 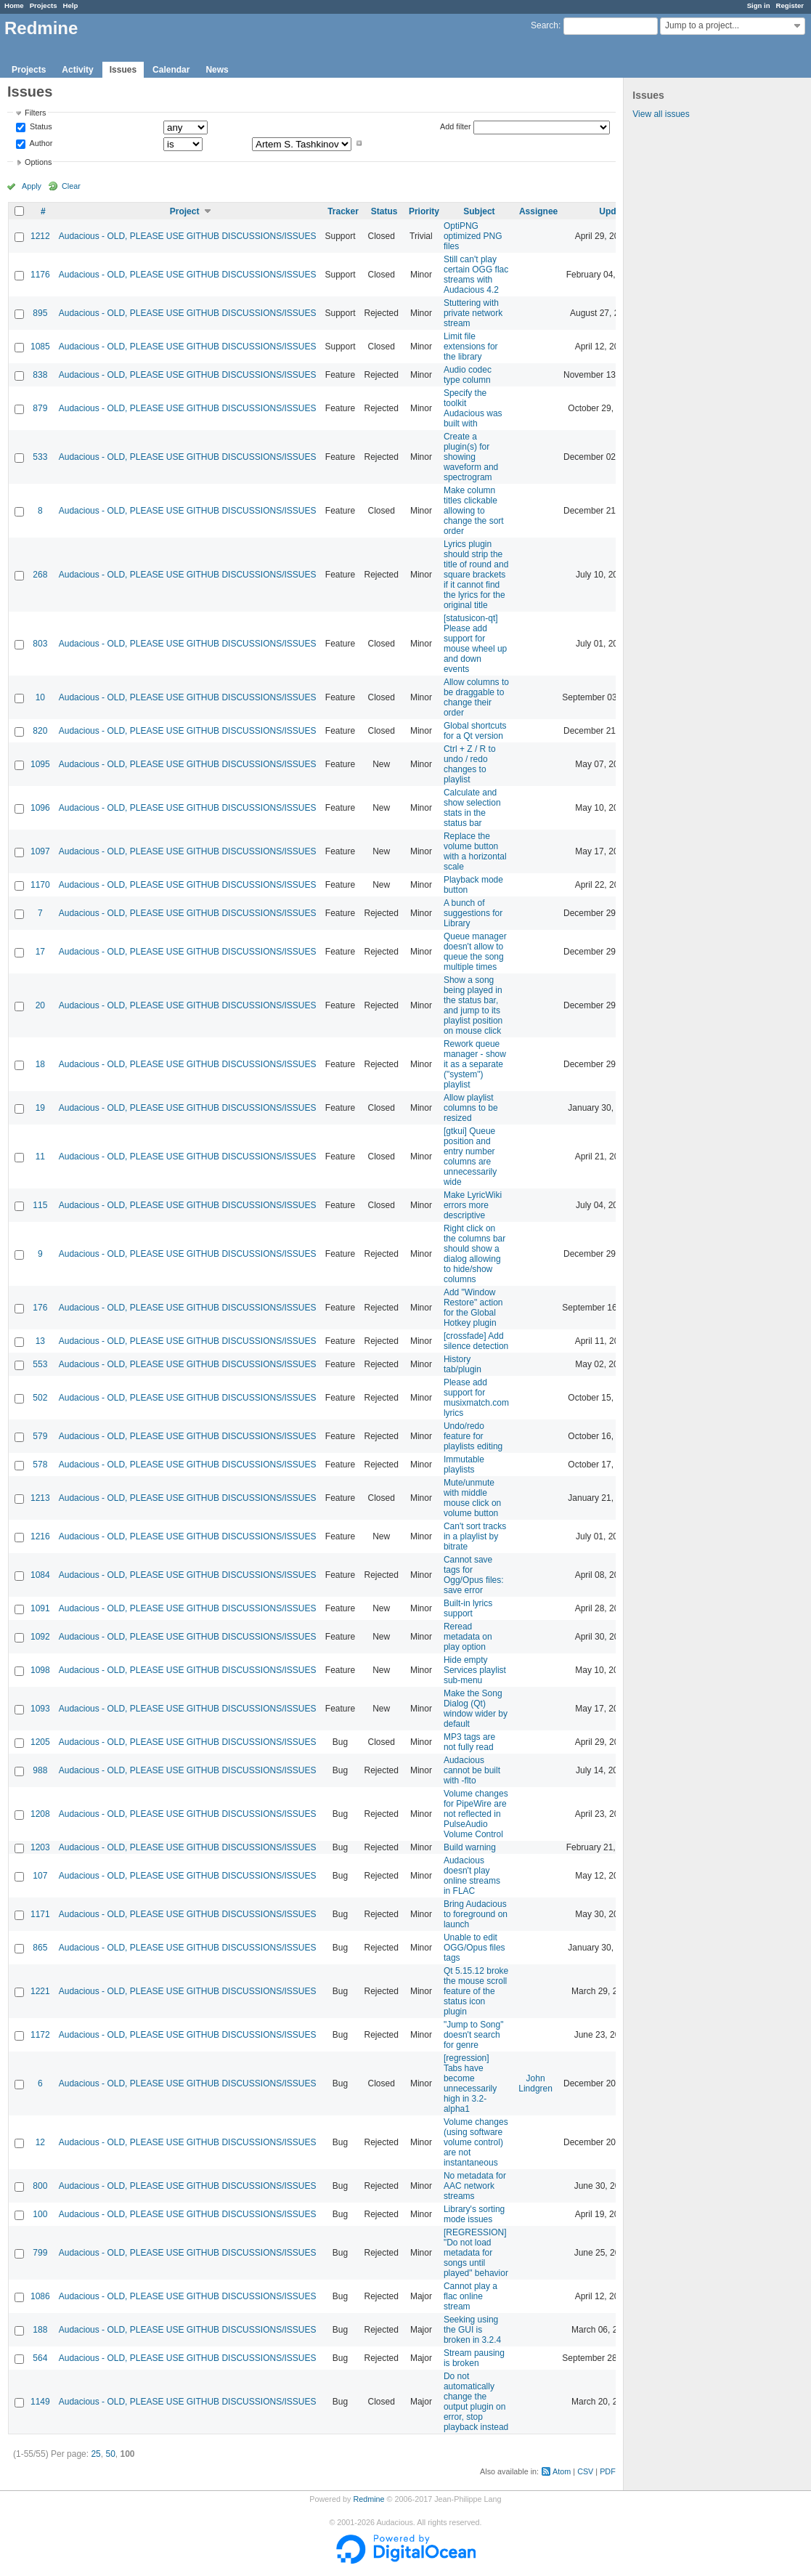 What do you see at coordinates (40, 644) in the screenshot?
I see `803` at bounding box center [40, 644].